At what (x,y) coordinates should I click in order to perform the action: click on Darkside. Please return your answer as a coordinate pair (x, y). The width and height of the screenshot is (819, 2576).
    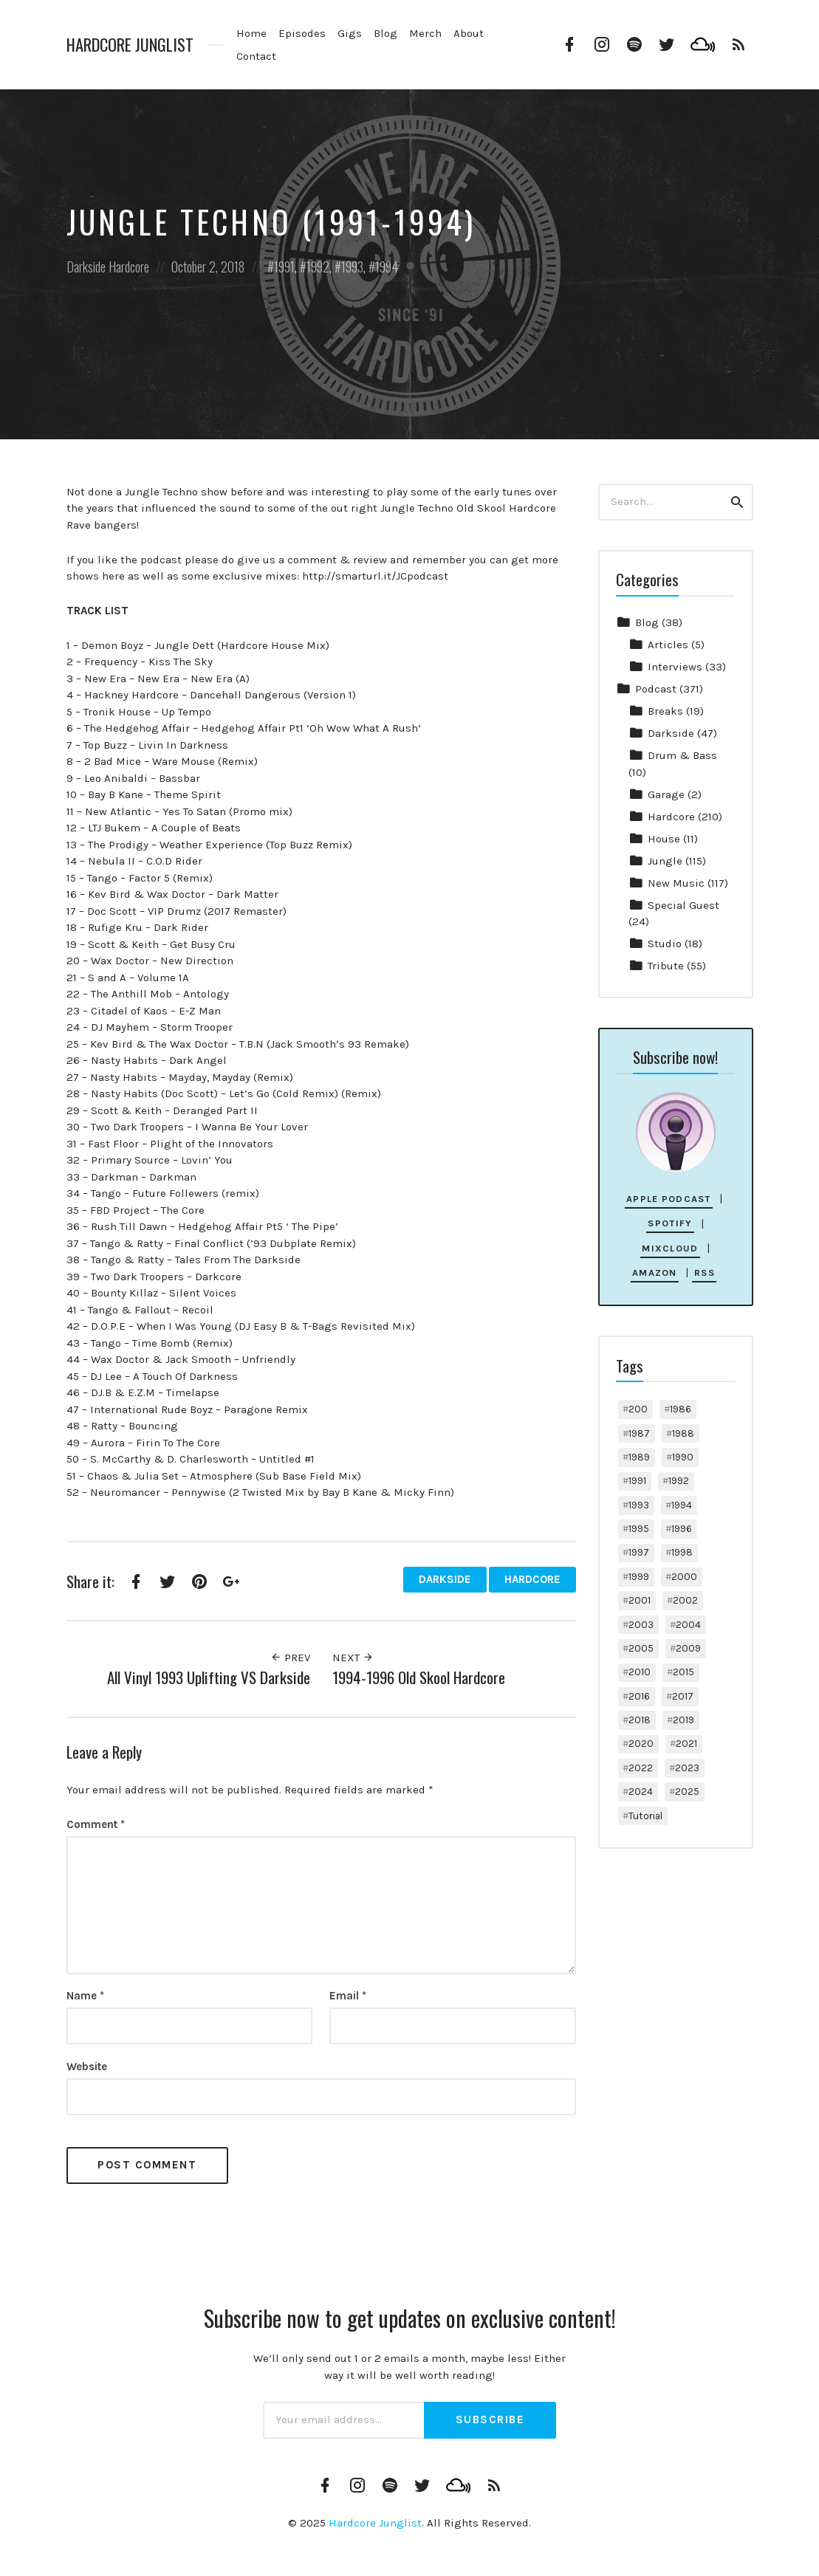
    Looking at the image, I should click on (86, 266).